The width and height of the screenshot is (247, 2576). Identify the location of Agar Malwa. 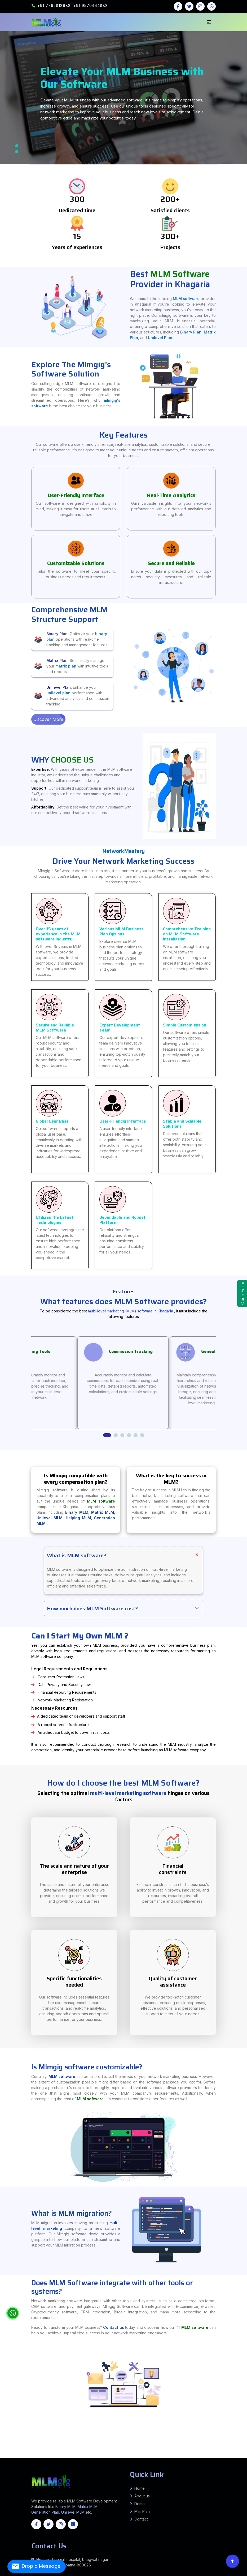
(6, 2451).